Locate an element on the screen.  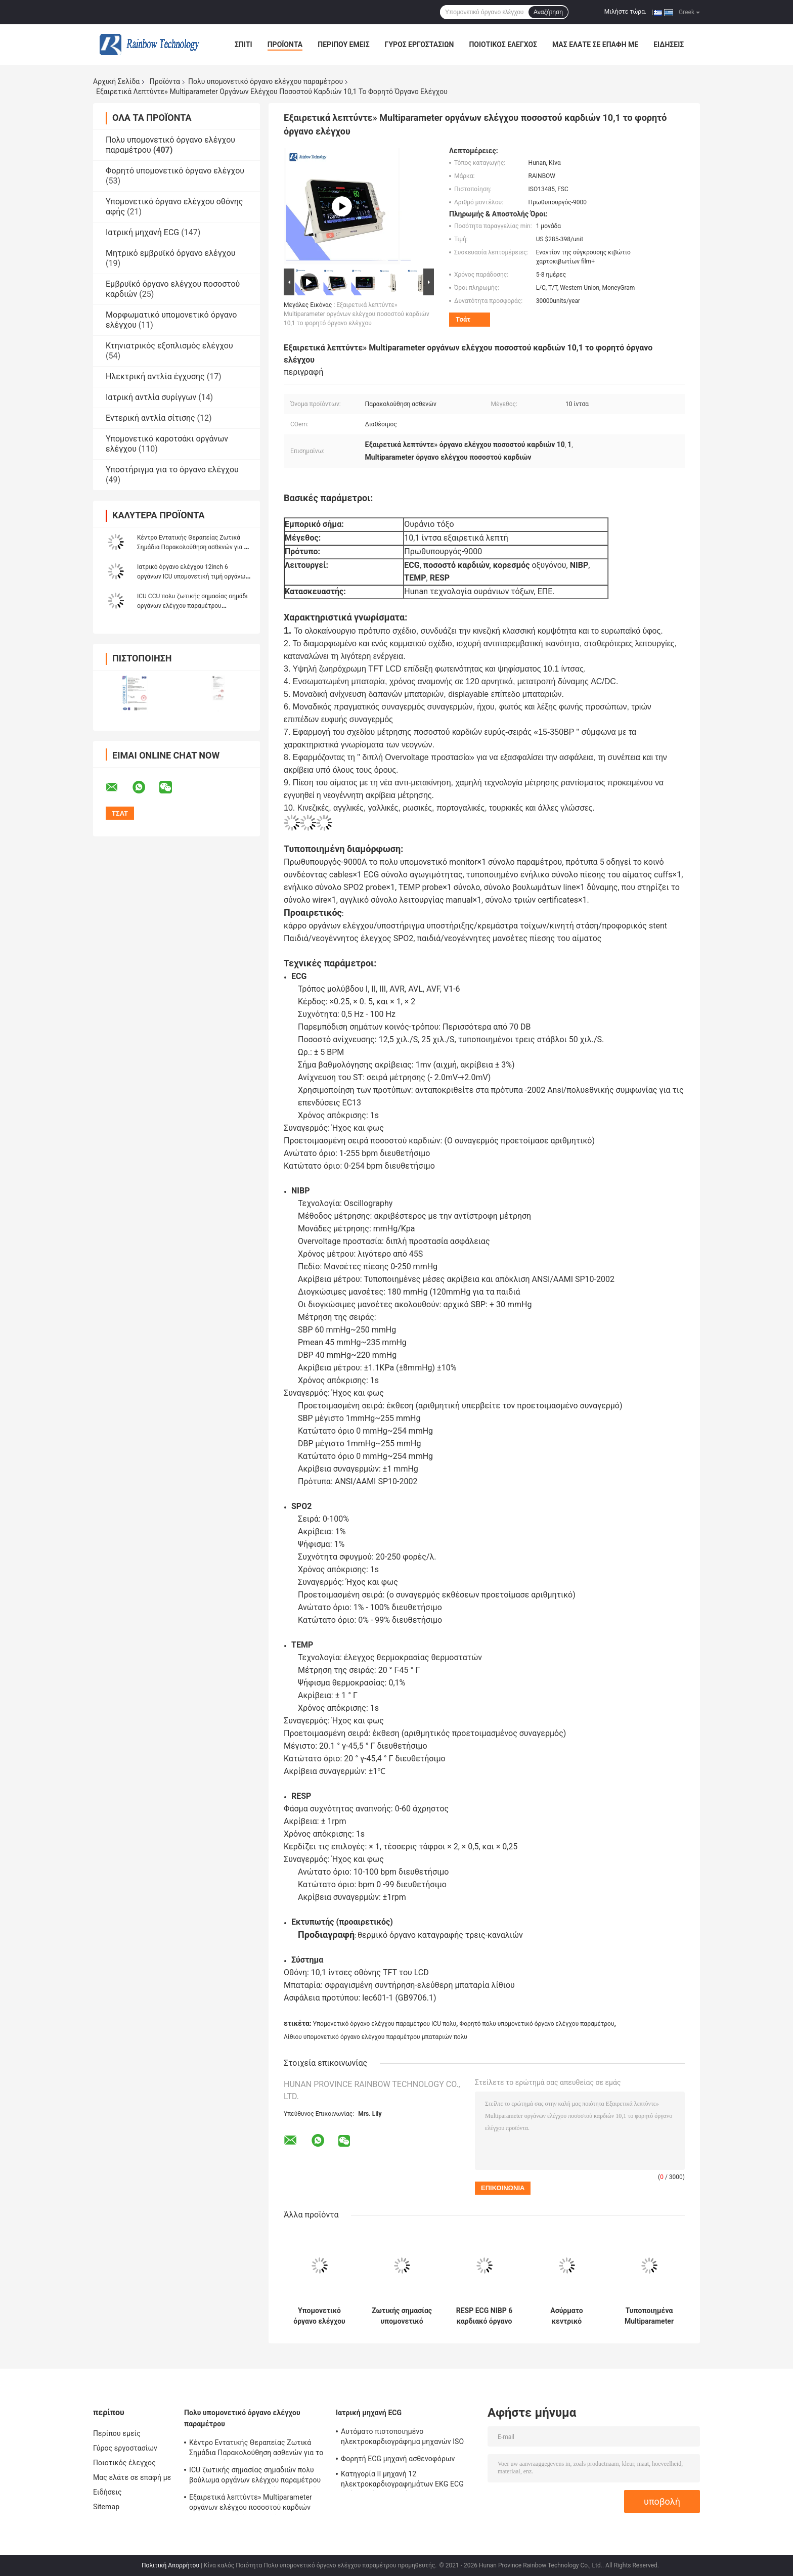
Αυτόματο πιστοποιημένο ηλεκτροκαρδιογράφημα μηχανών ISO ενιαίων καναλιών ECG μέτρησης προσωπικό ψηφιακό is located at coordinates (402, 2438).